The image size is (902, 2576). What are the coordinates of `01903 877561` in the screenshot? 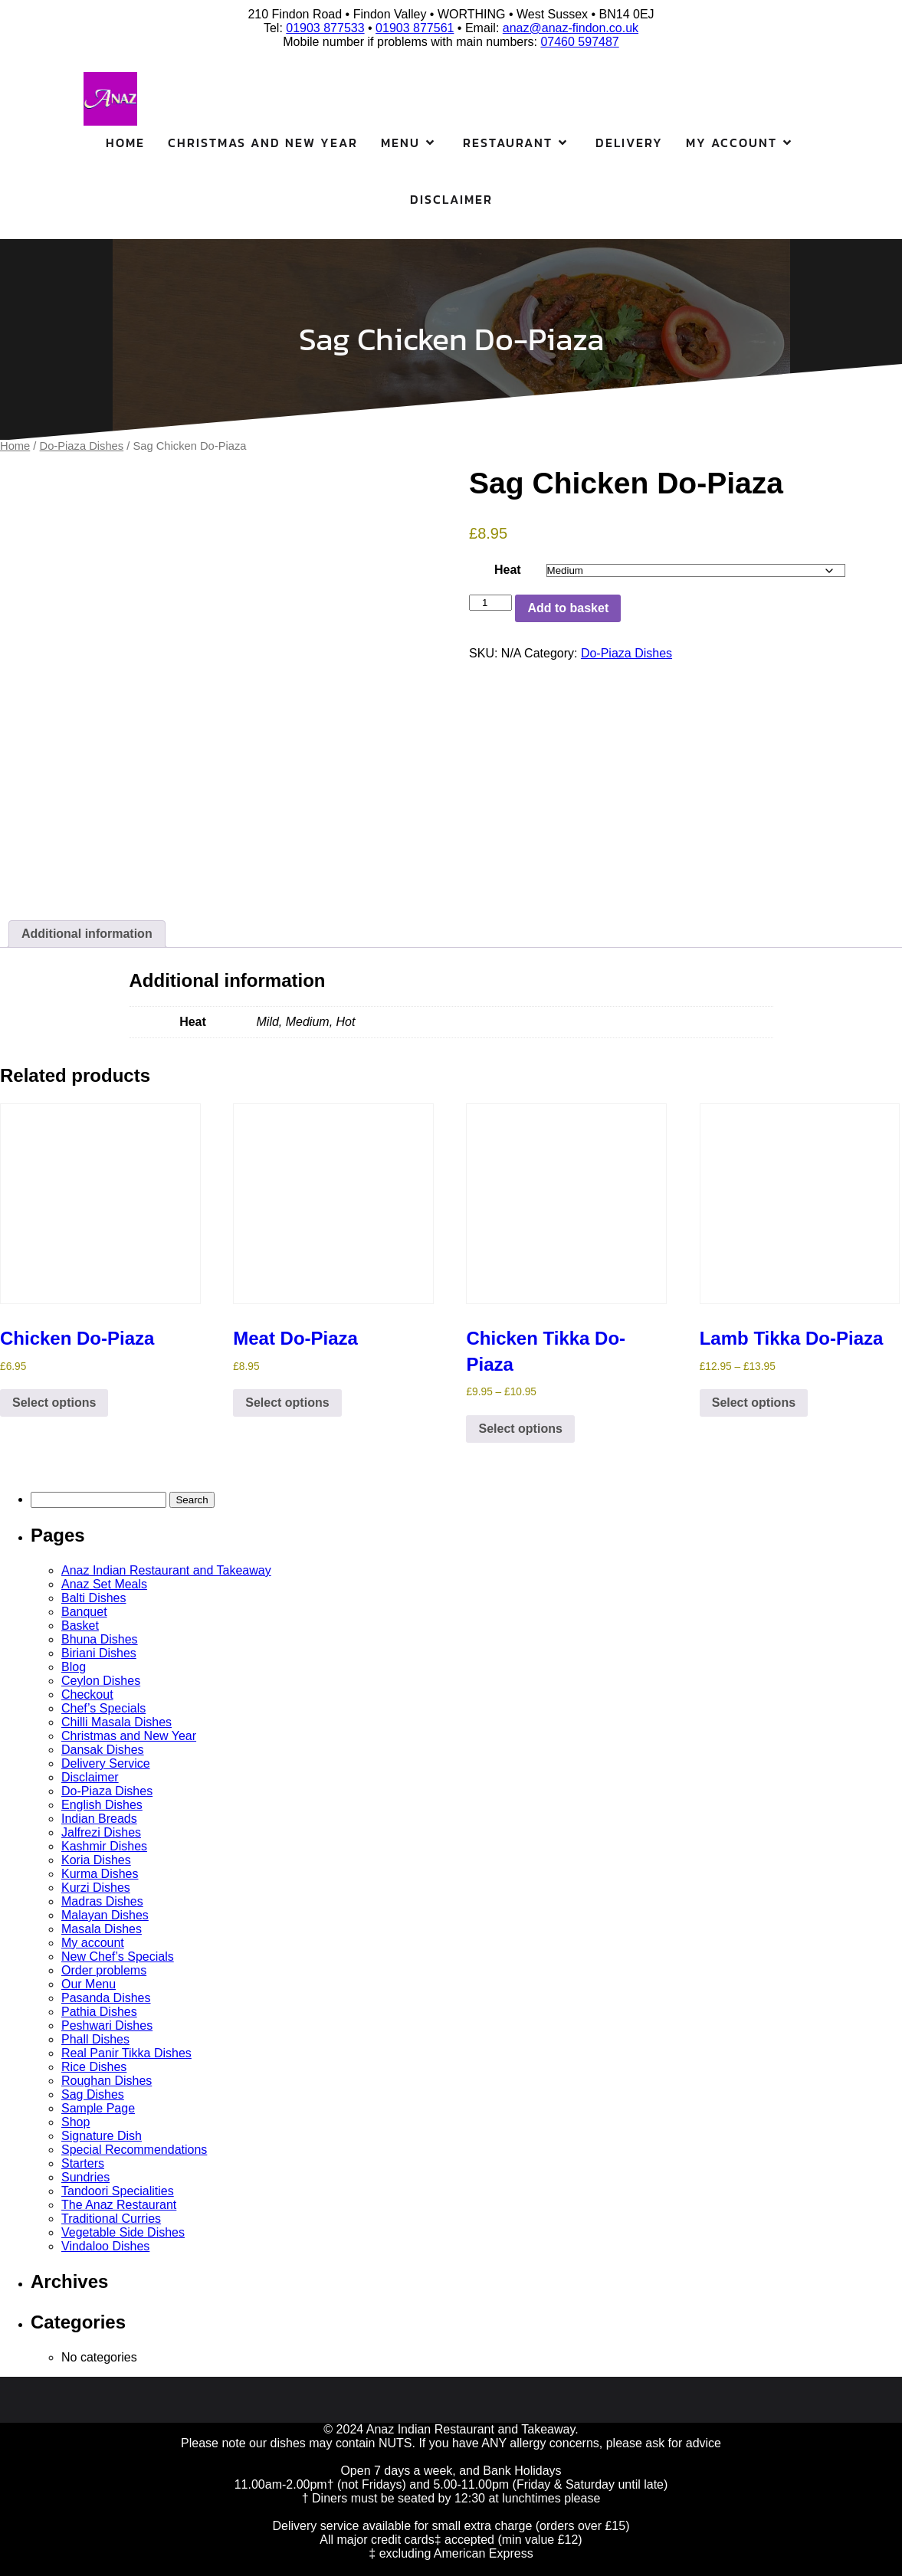 It's located at (415, 27).